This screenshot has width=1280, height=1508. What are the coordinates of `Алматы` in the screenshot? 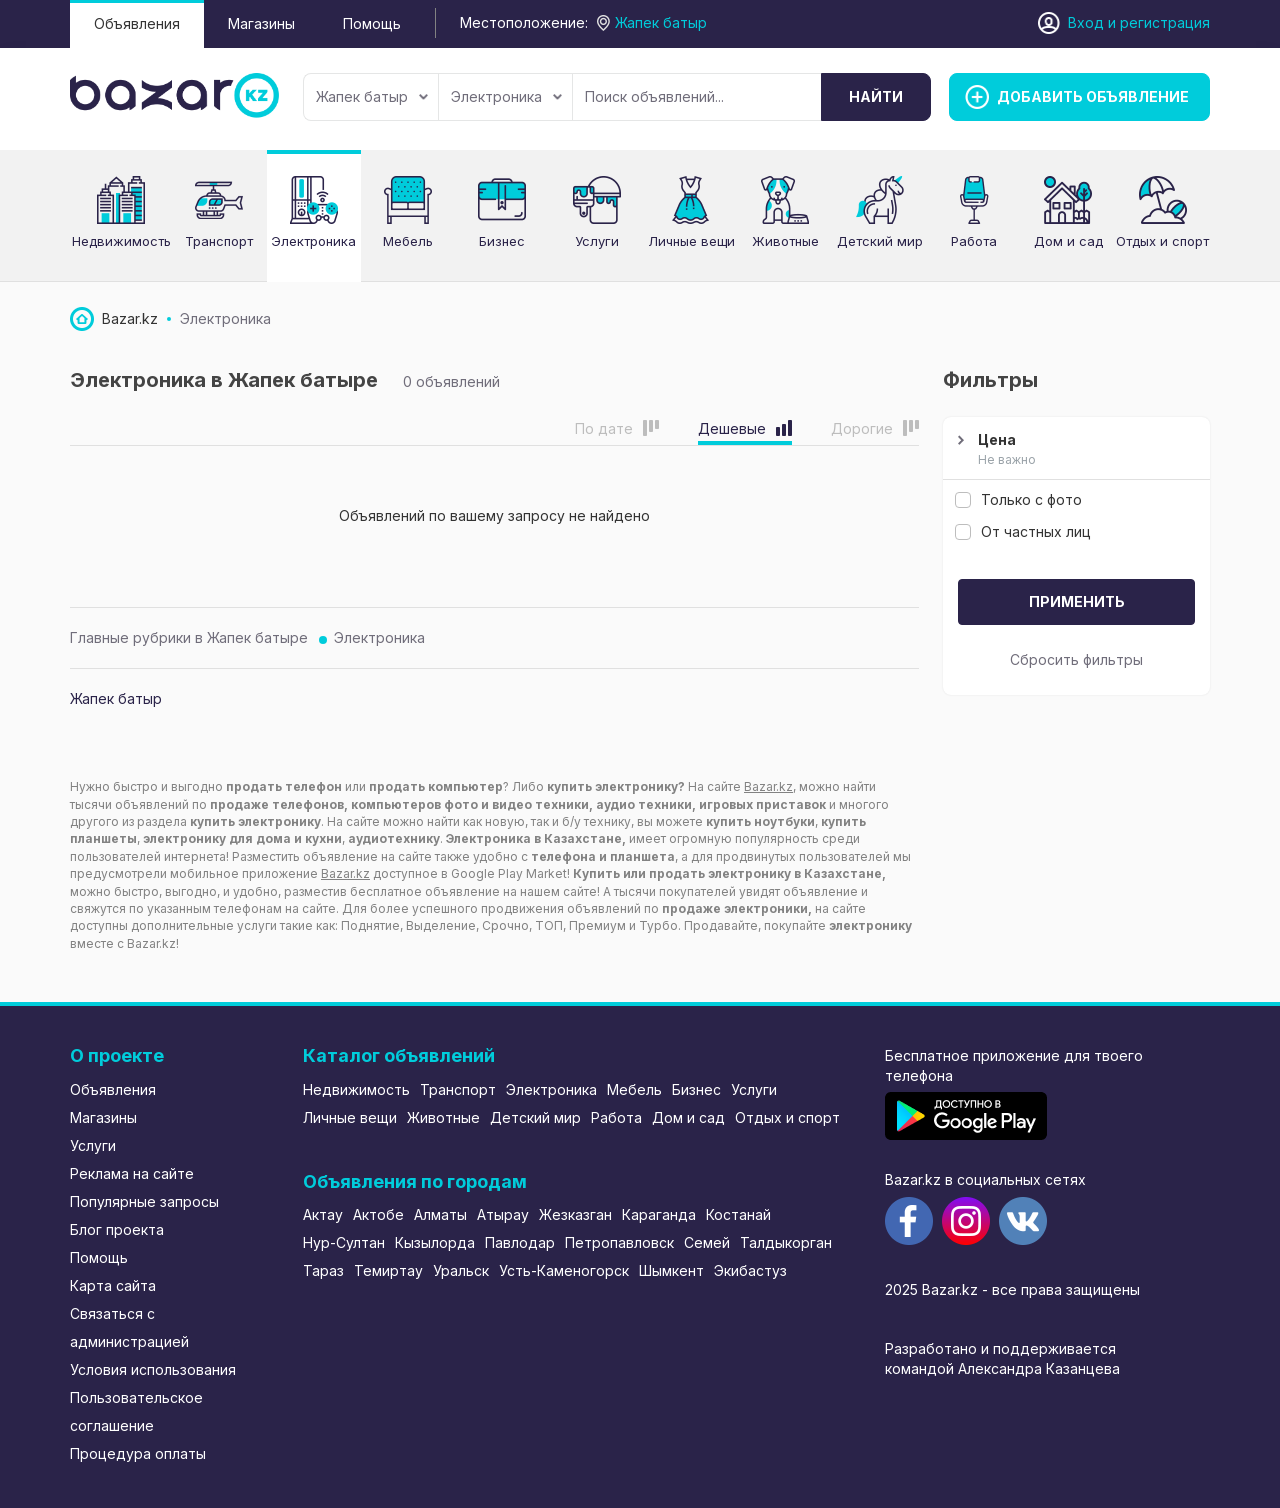 It's located at (440, 1214).